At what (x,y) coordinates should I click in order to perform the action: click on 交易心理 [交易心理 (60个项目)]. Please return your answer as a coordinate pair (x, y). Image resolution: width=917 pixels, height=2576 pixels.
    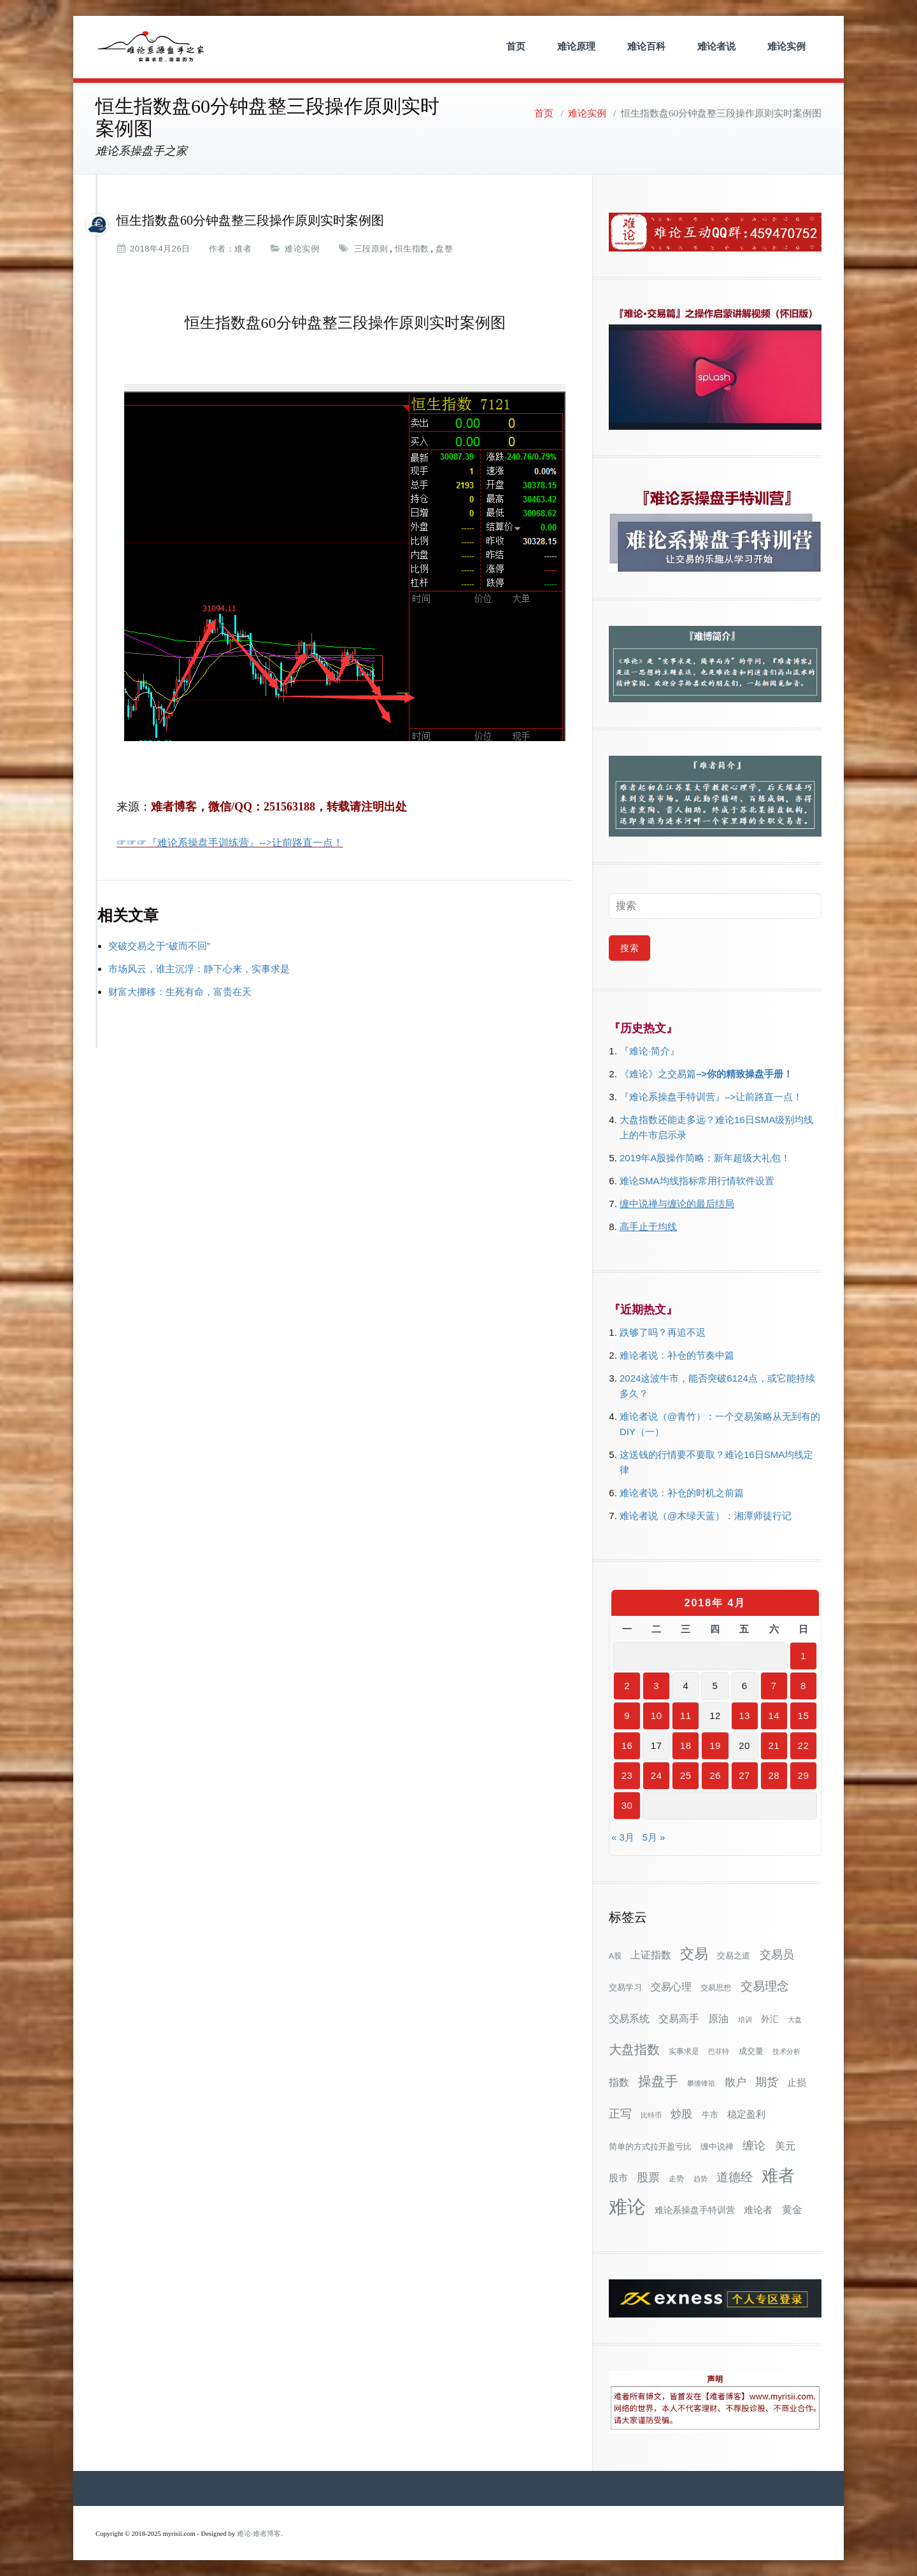
    Looking at the image, I should click on (671, 1986).